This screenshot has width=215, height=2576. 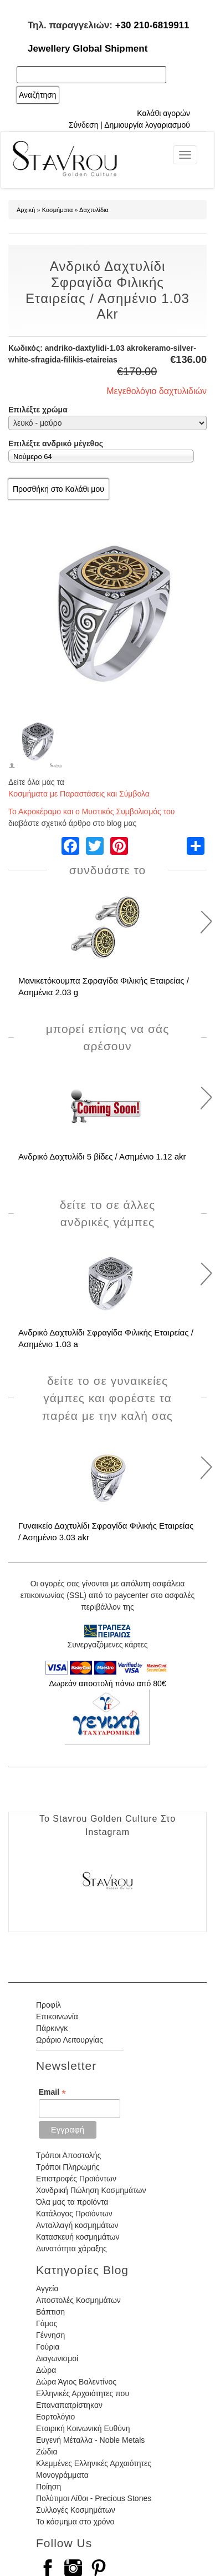 What do you see at coordinates (93, 2463) in the screenshot?
I see `Κλεμμένες Ελληνικές Αρχαιότητες` at bounding box center [93, 2463].